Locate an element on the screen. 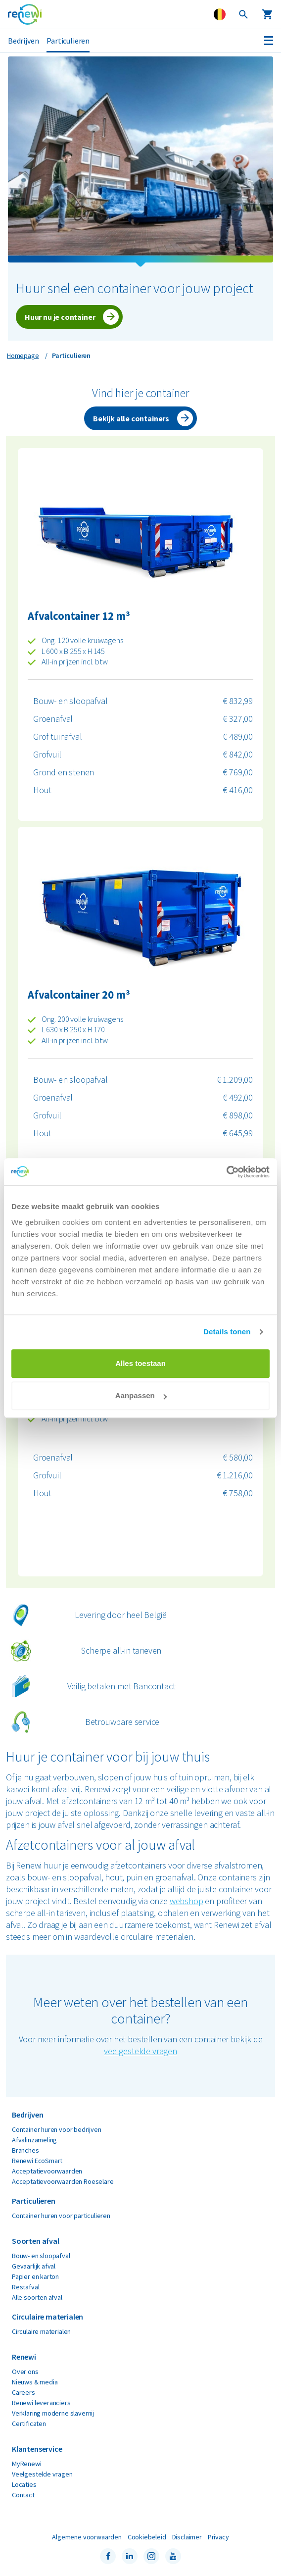 The width and height of the screenshot is (281, 2576). Acceptatievoorwaarden Roeselare is located at coordinates (62, 2181).